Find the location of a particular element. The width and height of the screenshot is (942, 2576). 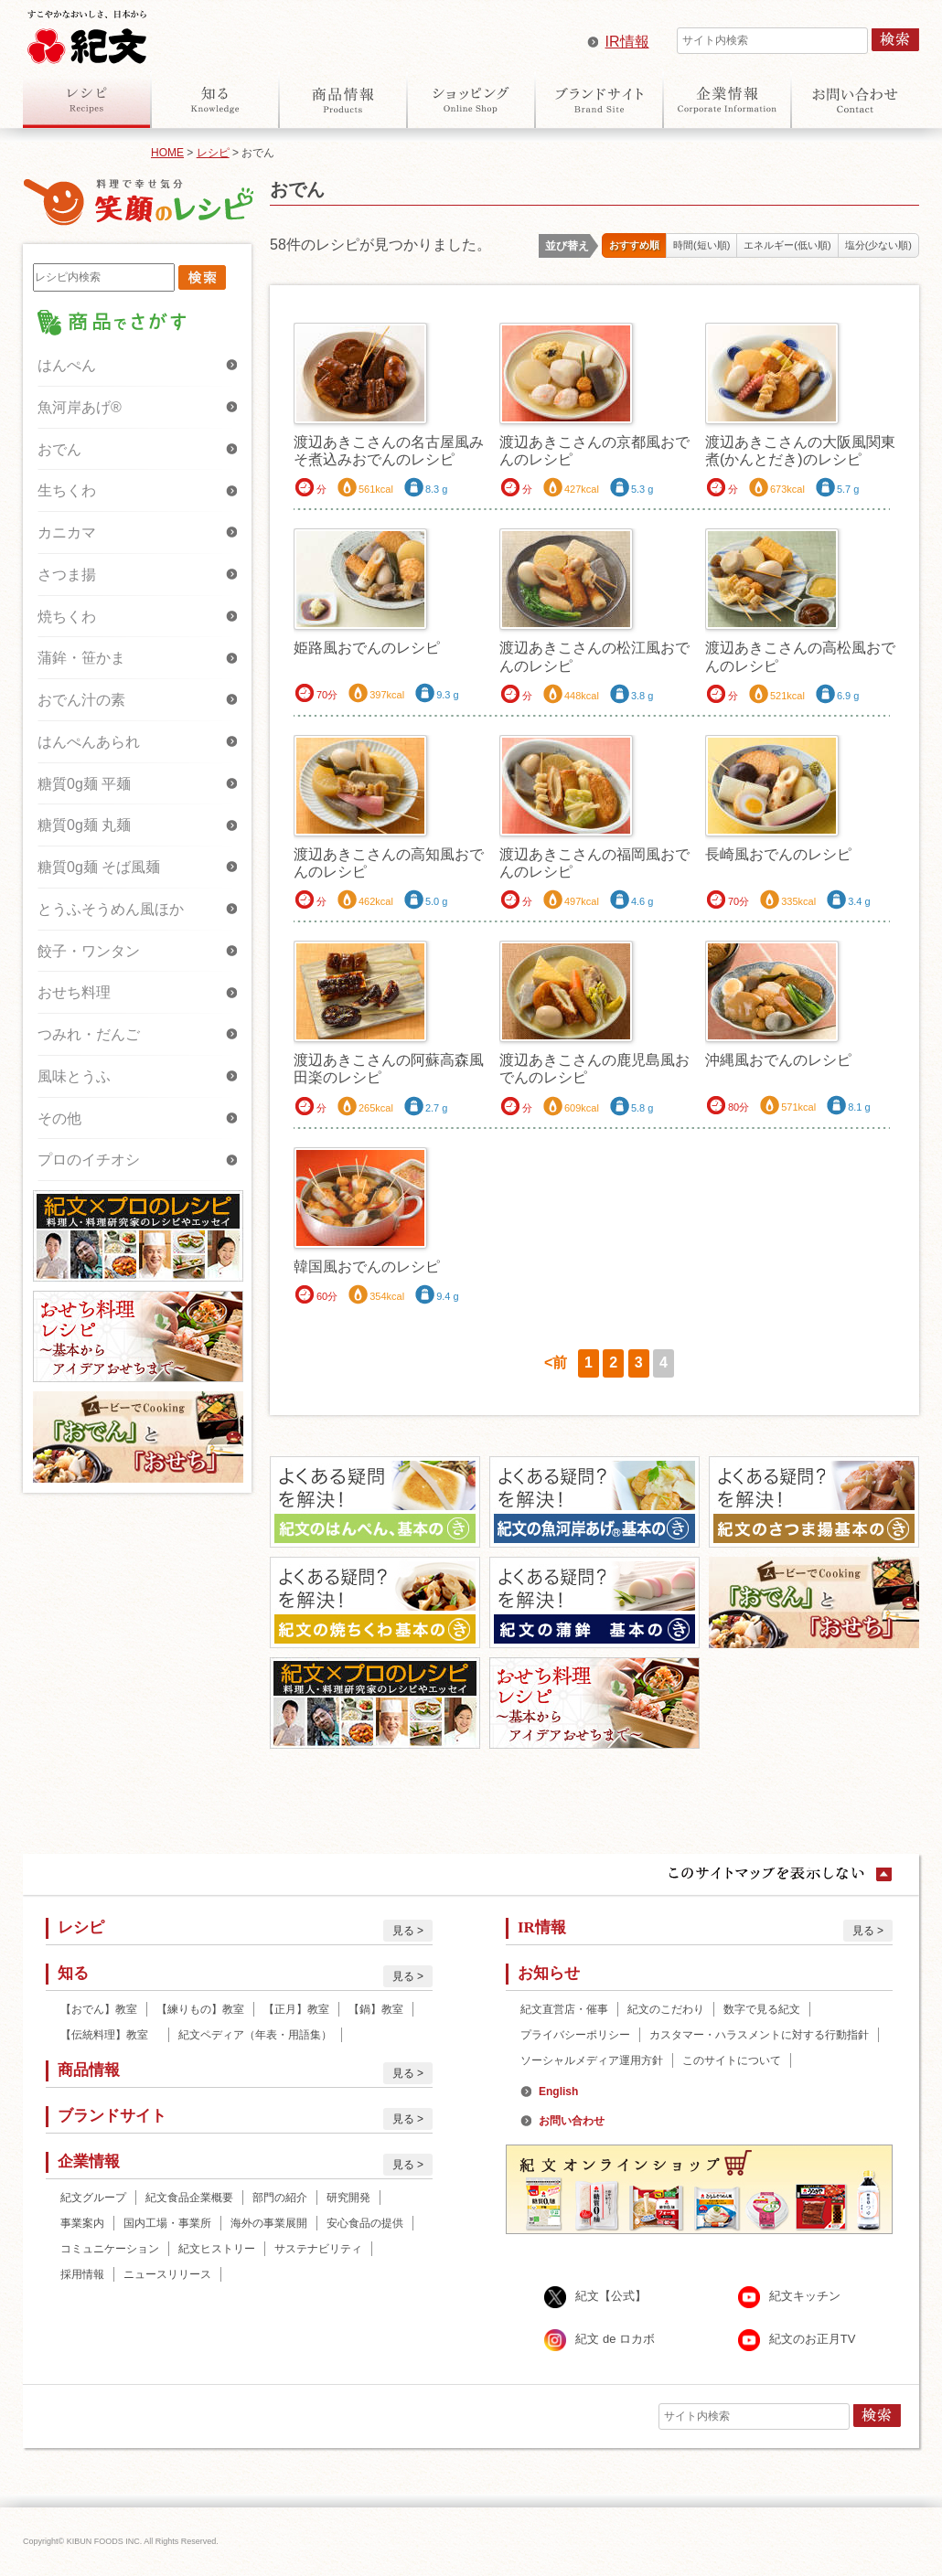

オンラインショップ is located at coordinates (471, 99).